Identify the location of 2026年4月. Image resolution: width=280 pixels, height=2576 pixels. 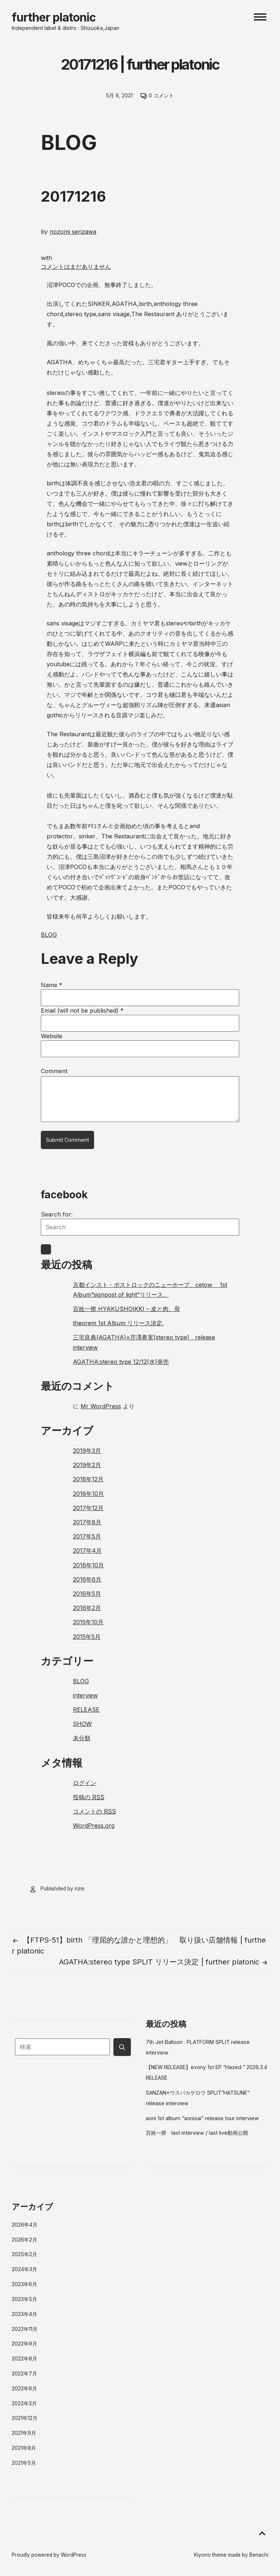
(25, 2225).